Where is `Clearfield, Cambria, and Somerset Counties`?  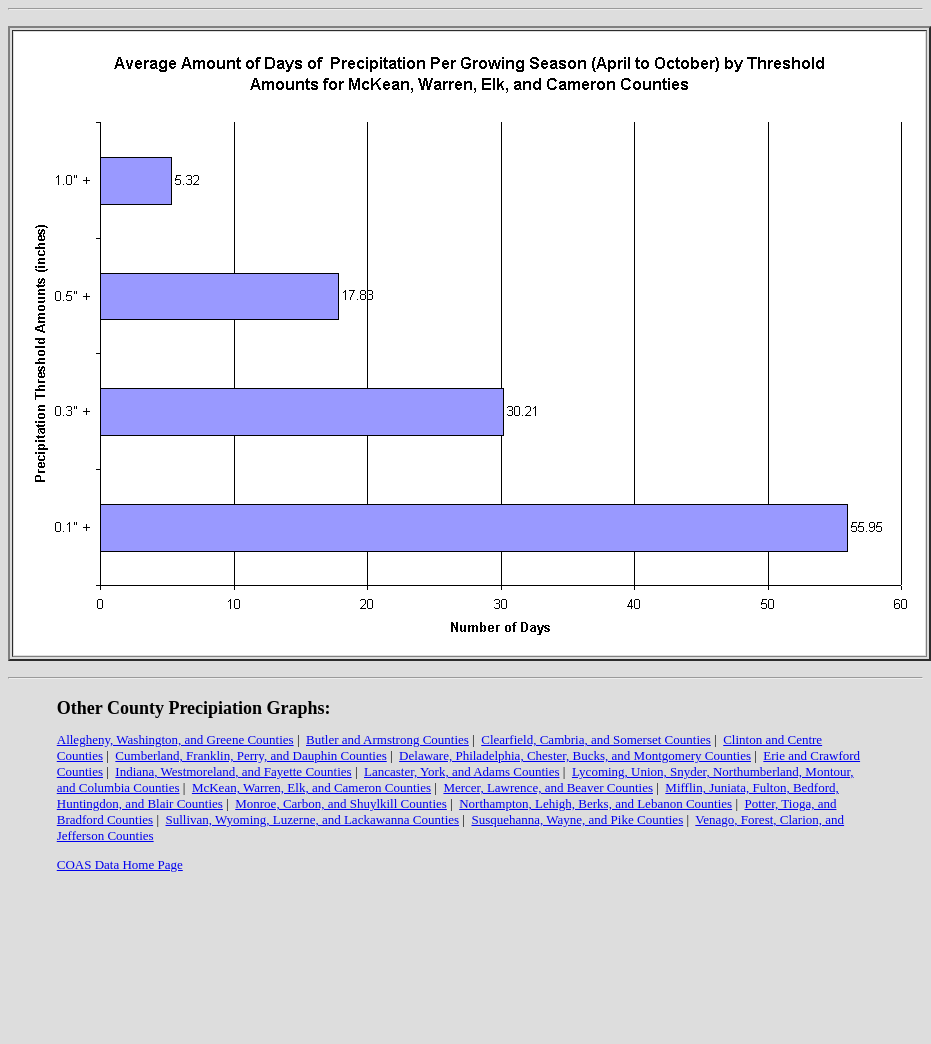 Clearfield, Cambria, and Somerset Counties is located at coordinates (596, 739).